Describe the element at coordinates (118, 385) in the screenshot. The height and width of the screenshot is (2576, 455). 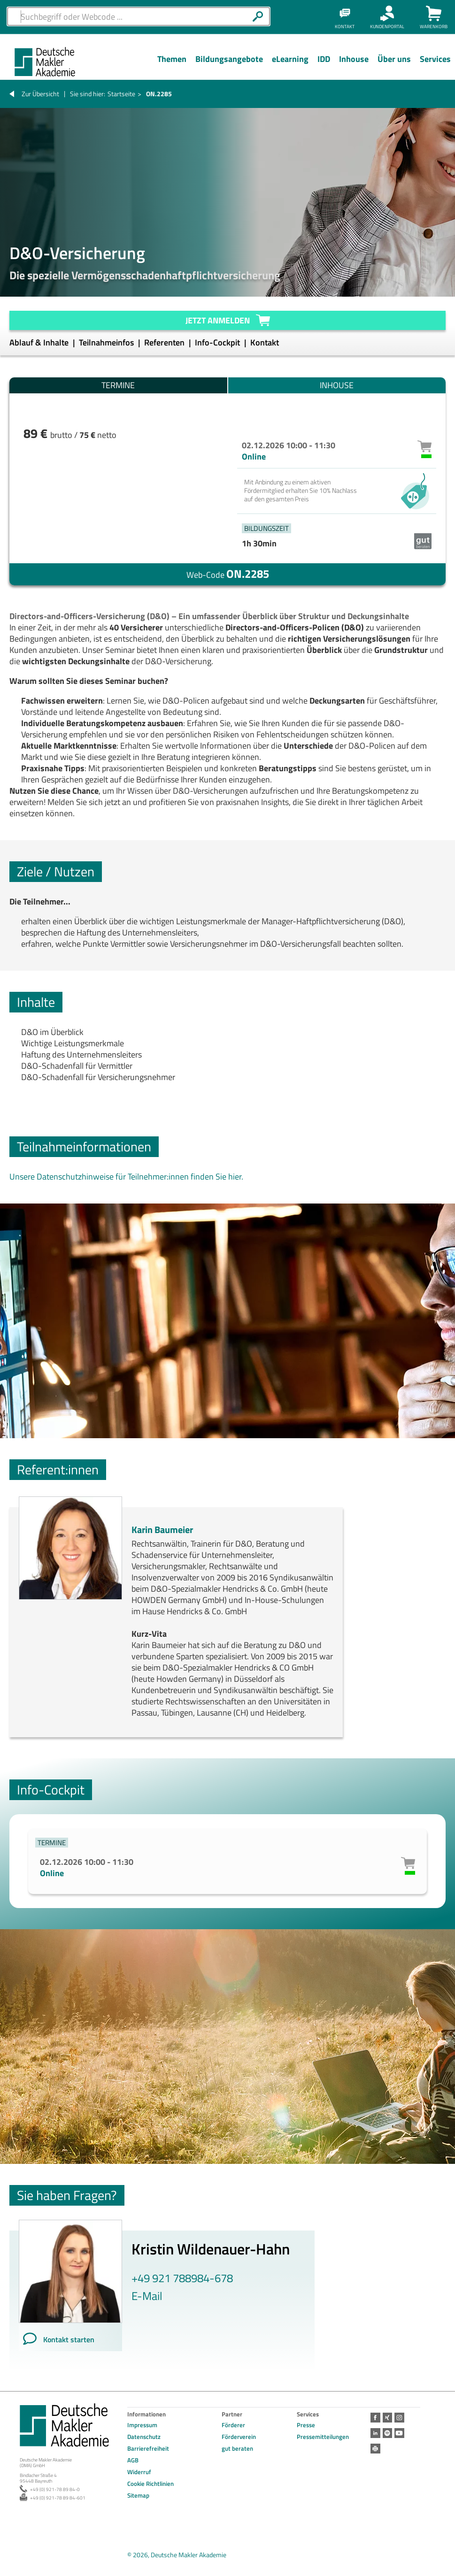
I see `Termine` at that location.